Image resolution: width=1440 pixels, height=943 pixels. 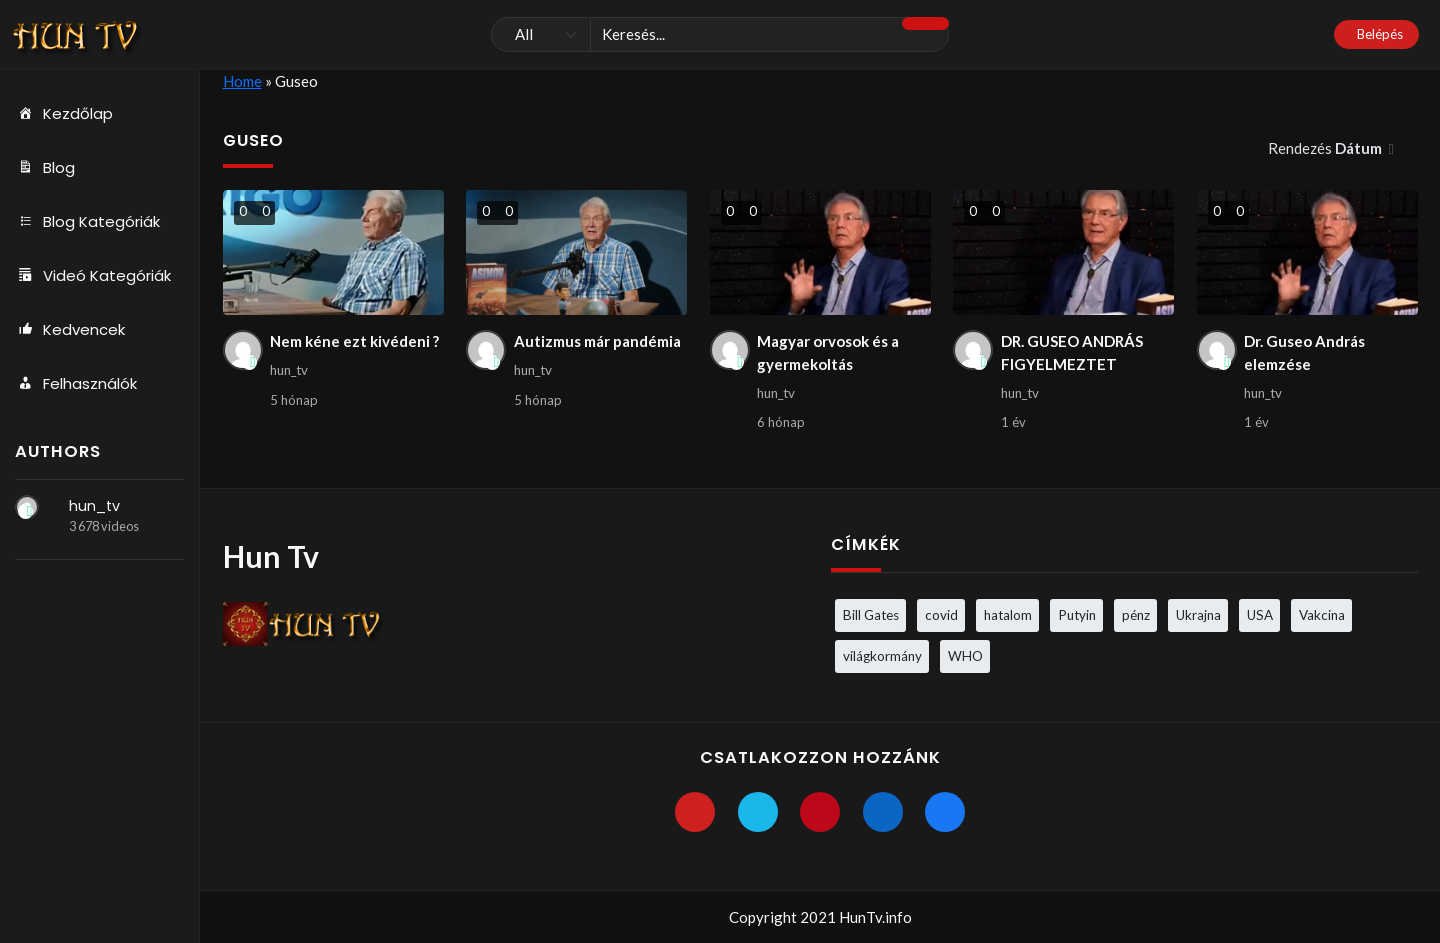 What do you see at coordinates (1072, 352) in the screenshot?
I see `DR. GUSEO ANDRÁS FIGYELMEZTET` at bounding box center [1072, 352].